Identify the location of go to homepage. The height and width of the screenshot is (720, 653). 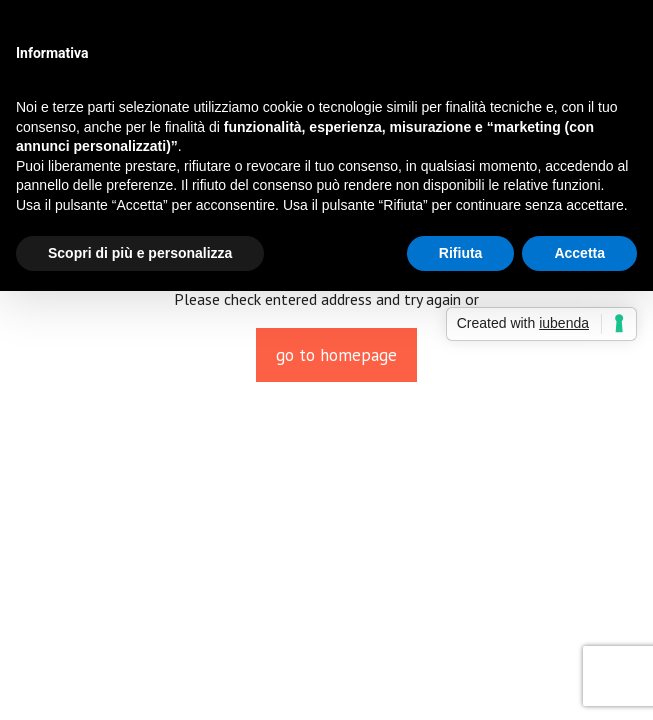
(336, 355).